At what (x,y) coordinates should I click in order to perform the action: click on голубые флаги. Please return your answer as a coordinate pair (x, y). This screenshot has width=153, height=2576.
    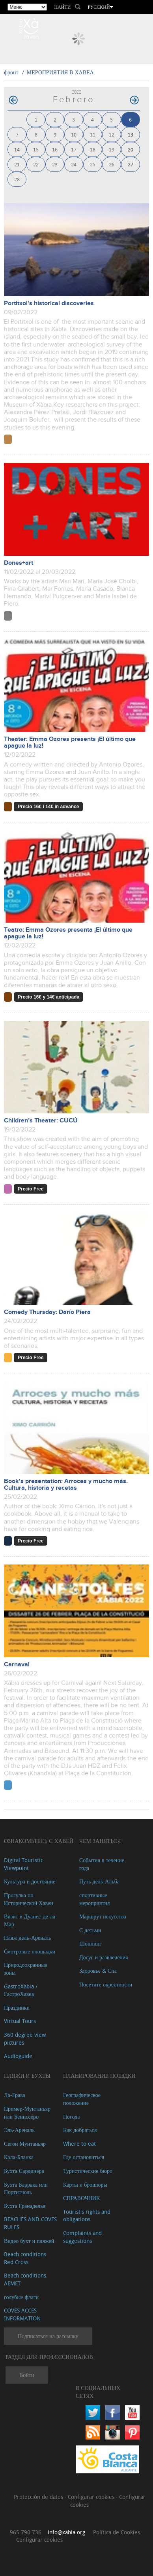
    Looking at the image, I should click on (21, 2297).